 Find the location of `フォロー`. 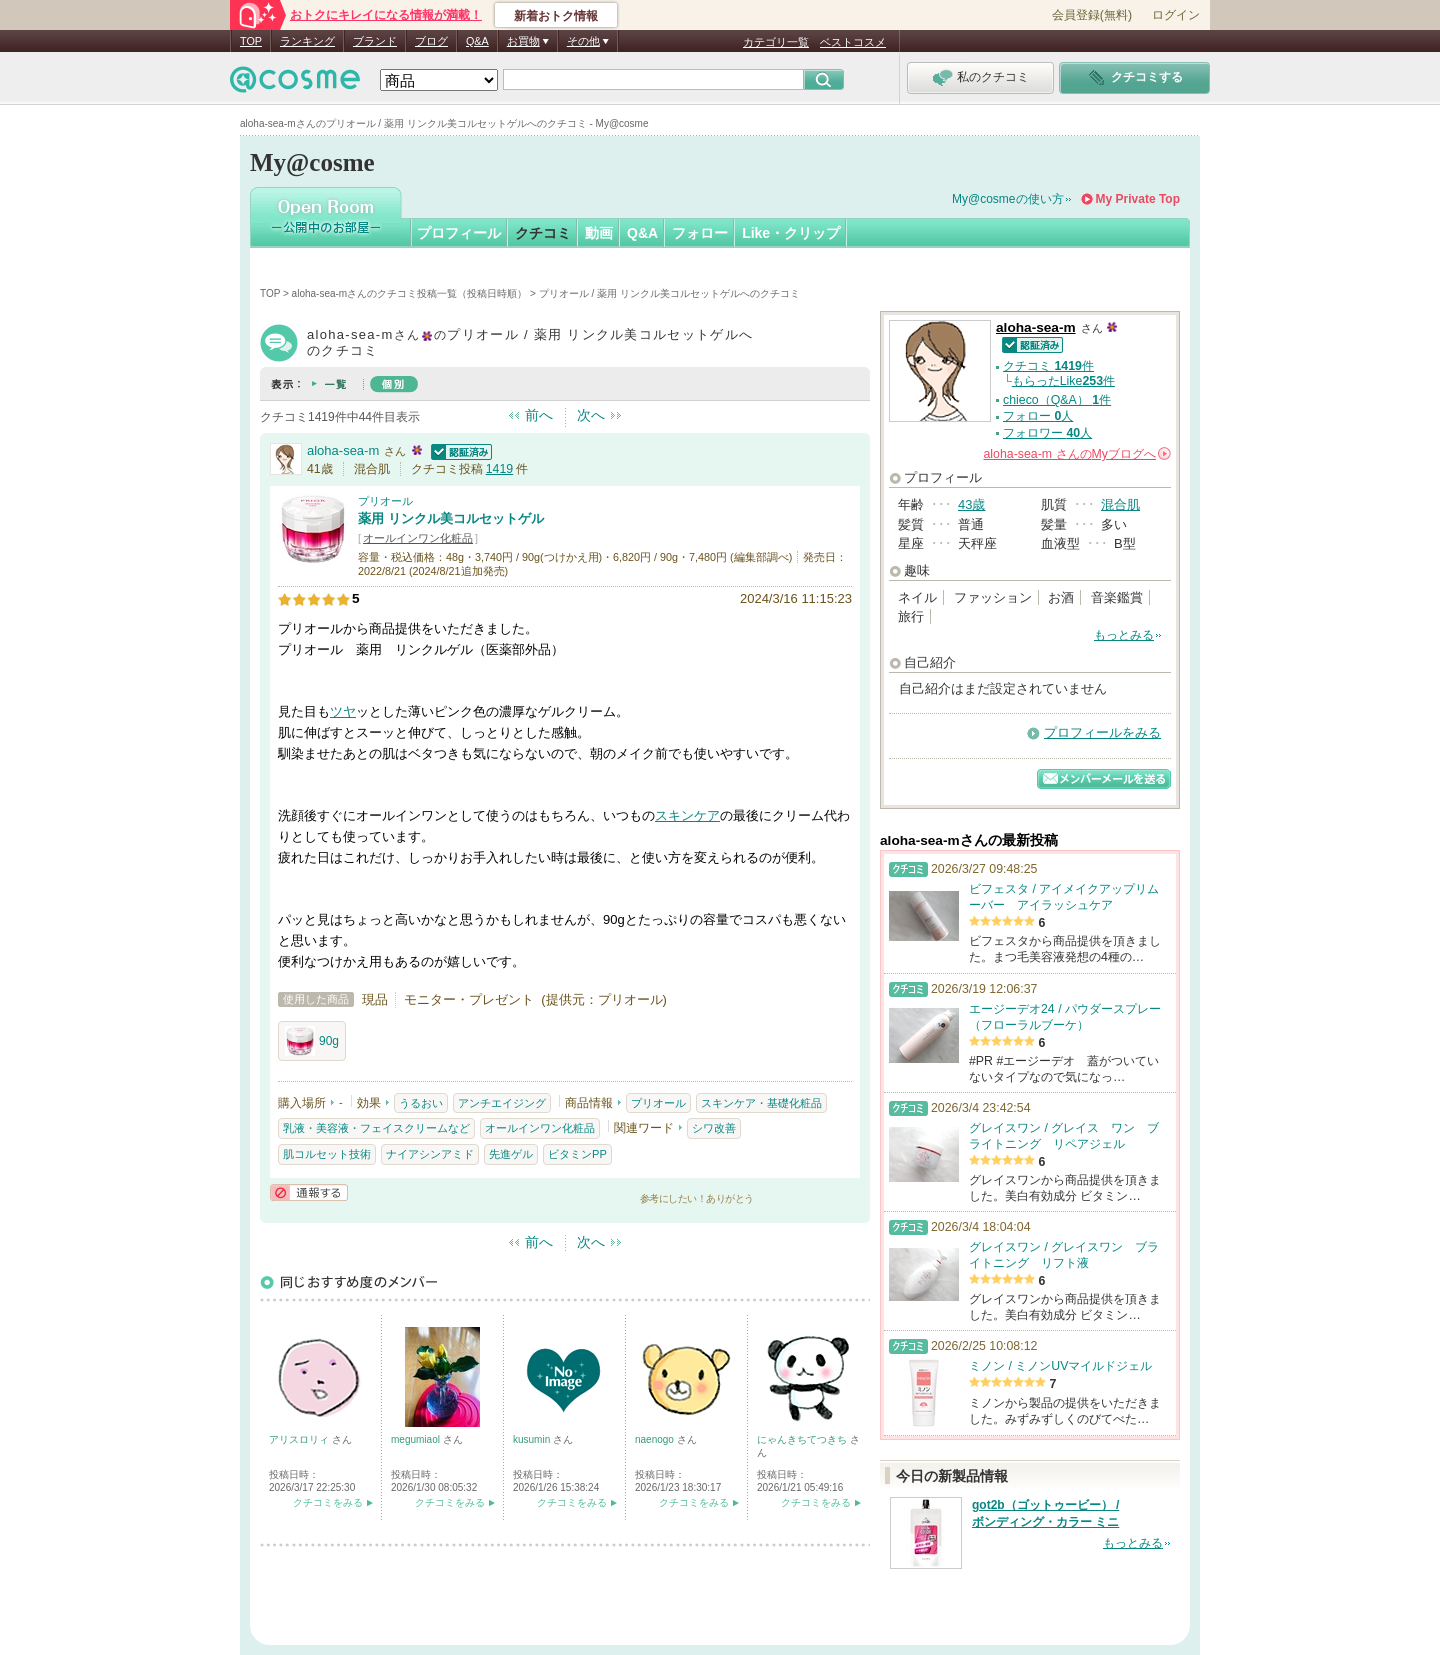

フォロー is located at coordinates (700, 233).